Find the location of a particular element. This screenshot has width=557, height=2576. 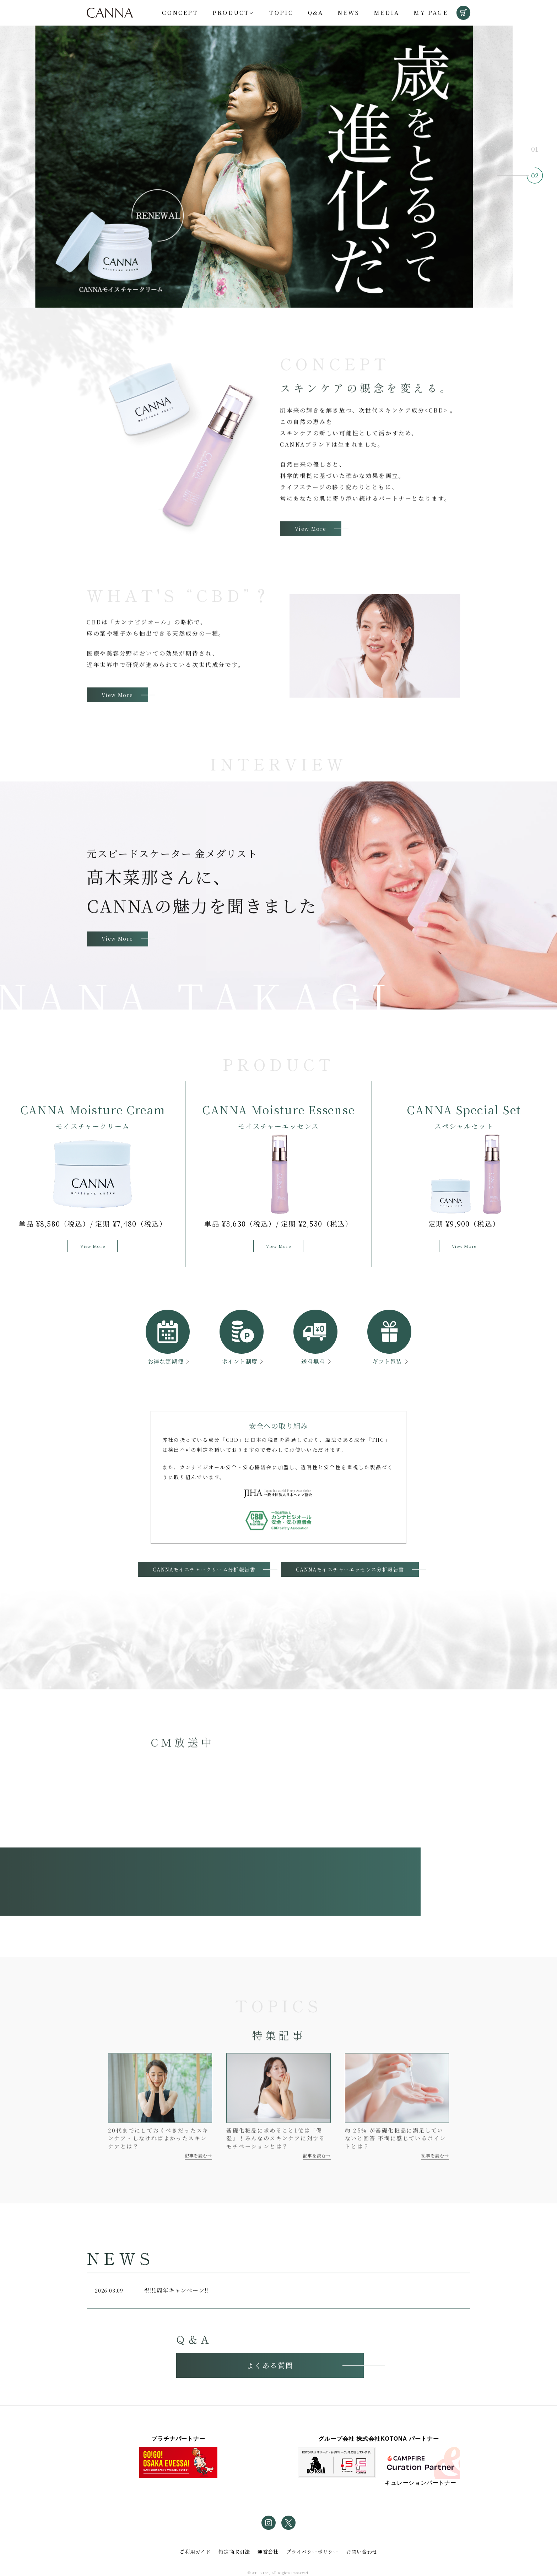

Q&A is located at coordinates (316, 13).